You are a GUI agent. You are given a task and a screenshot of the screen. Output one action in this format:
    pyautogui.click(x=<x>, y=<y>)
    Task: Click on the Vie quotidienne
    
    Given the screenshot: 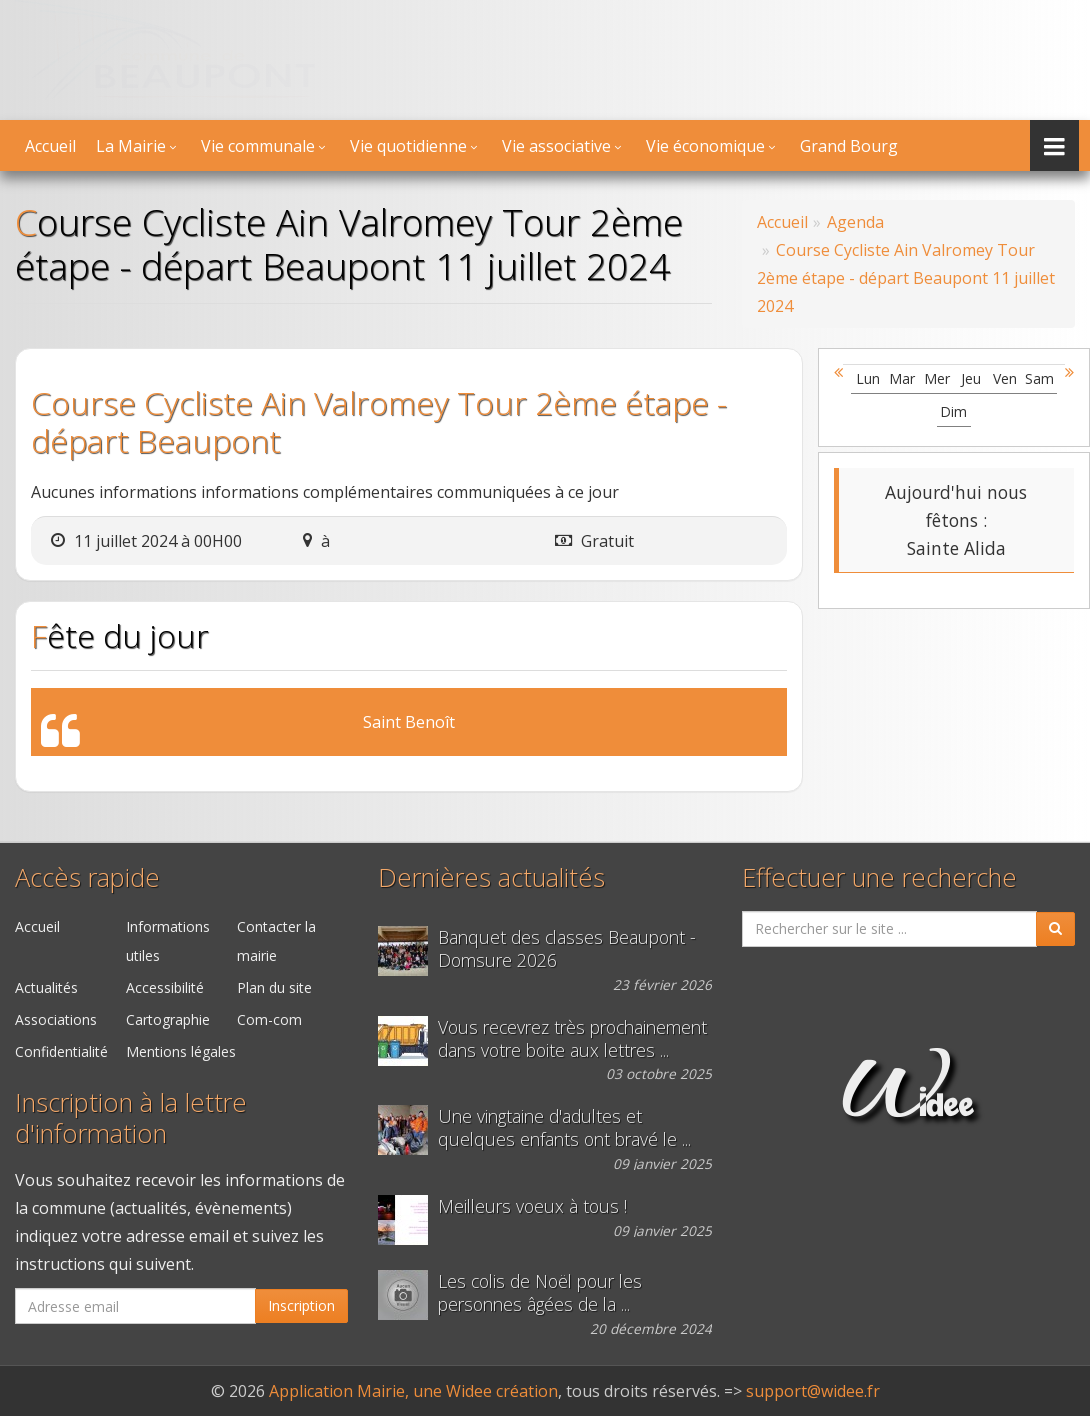 What is the action you would take?
    pyautogui.click(x=408, y=146)
    